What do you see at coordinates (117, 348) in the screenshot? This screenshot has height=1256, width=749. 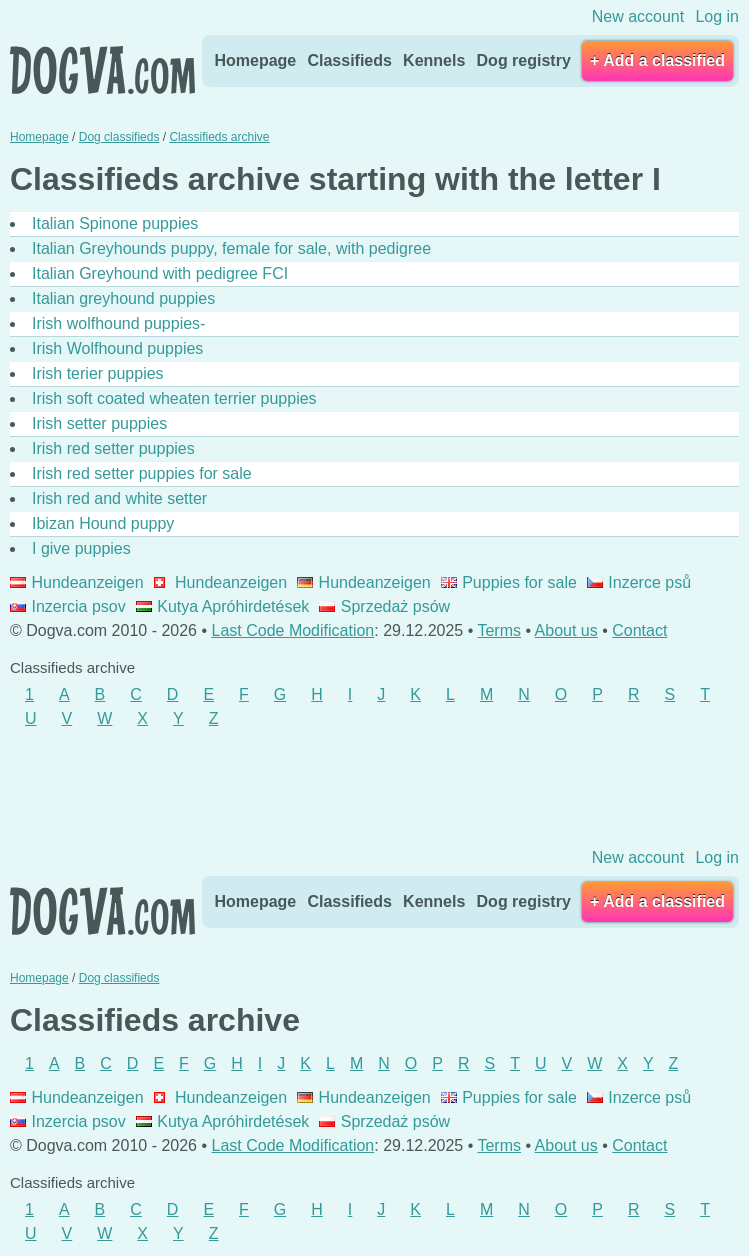 I see `Irish Wolfhound puppies` at bounding box center [117, 348].